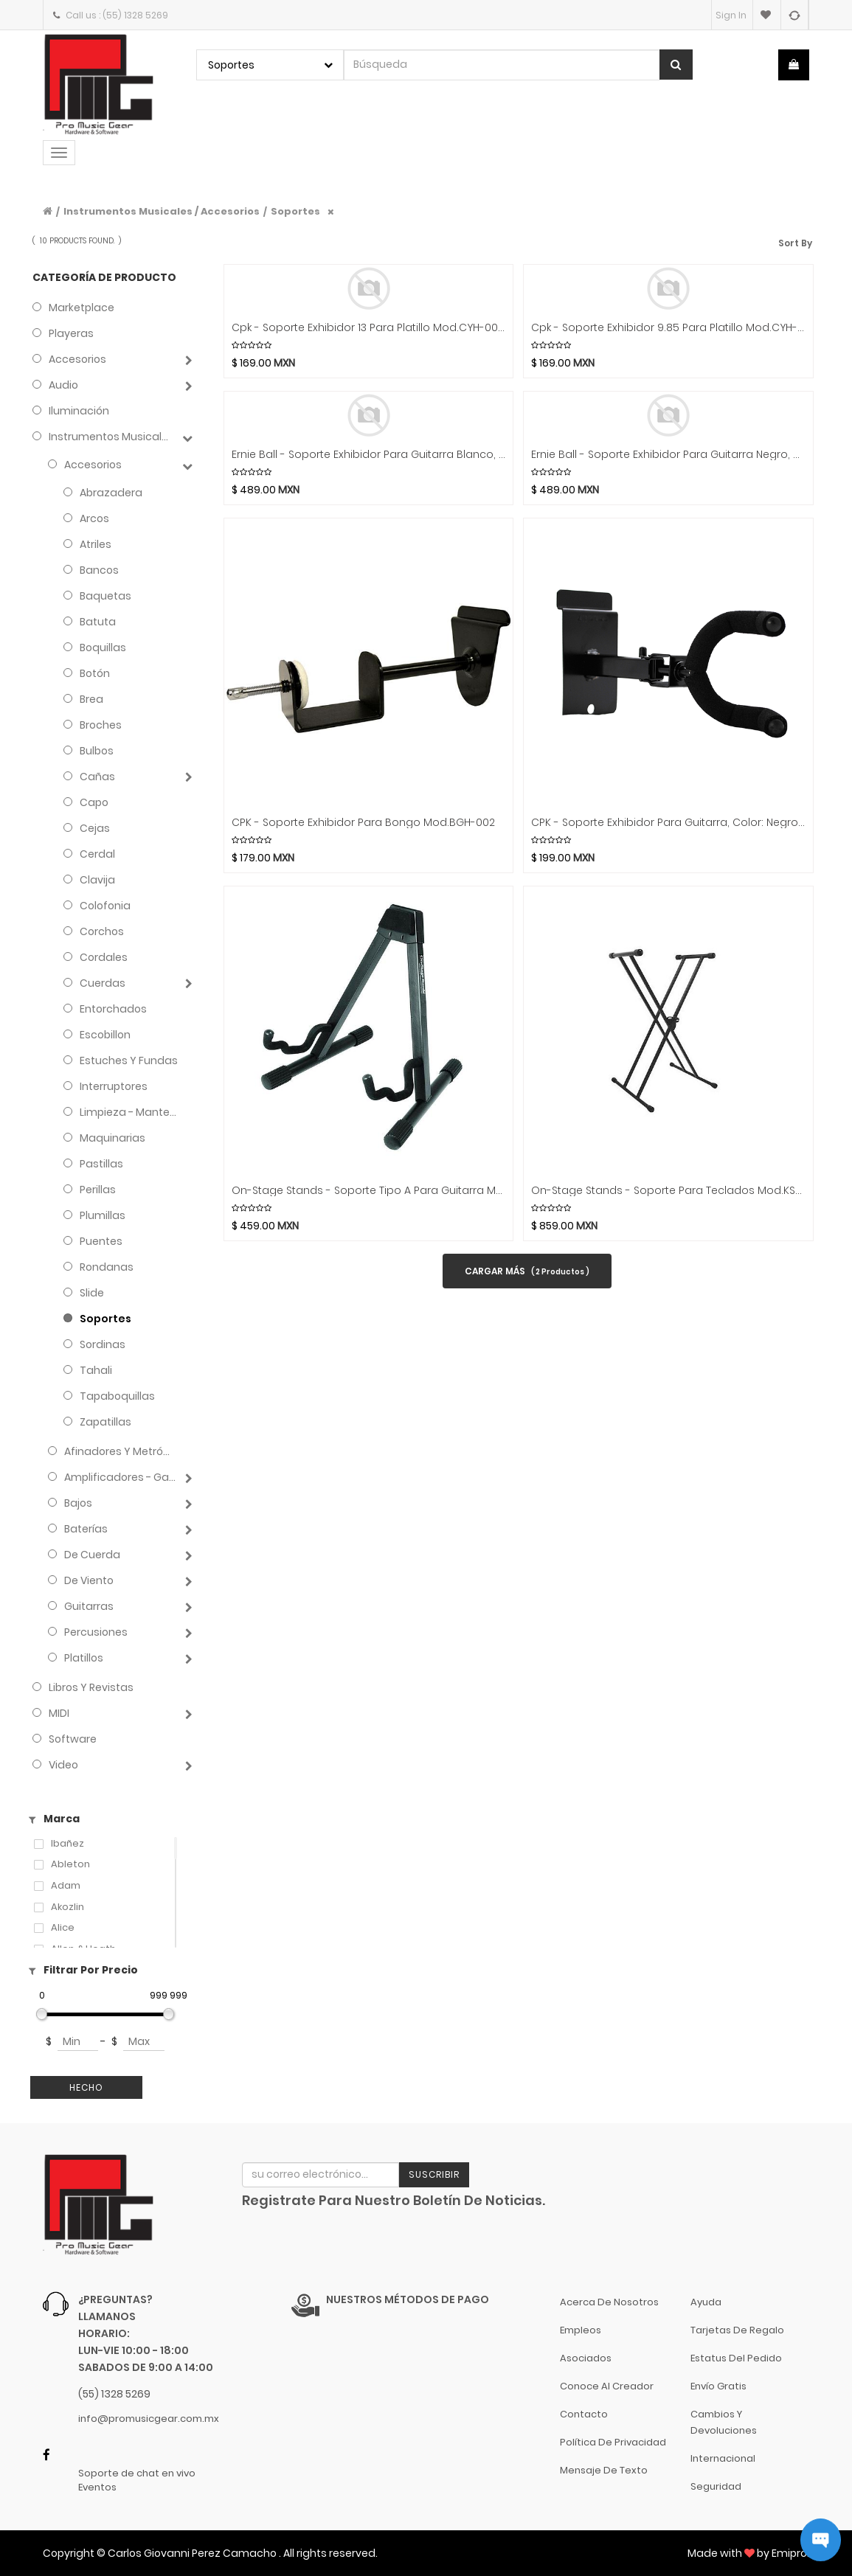 The width and height of the screenshot is (852, 2576). I want to click on Baterías, so click(86, 1528).